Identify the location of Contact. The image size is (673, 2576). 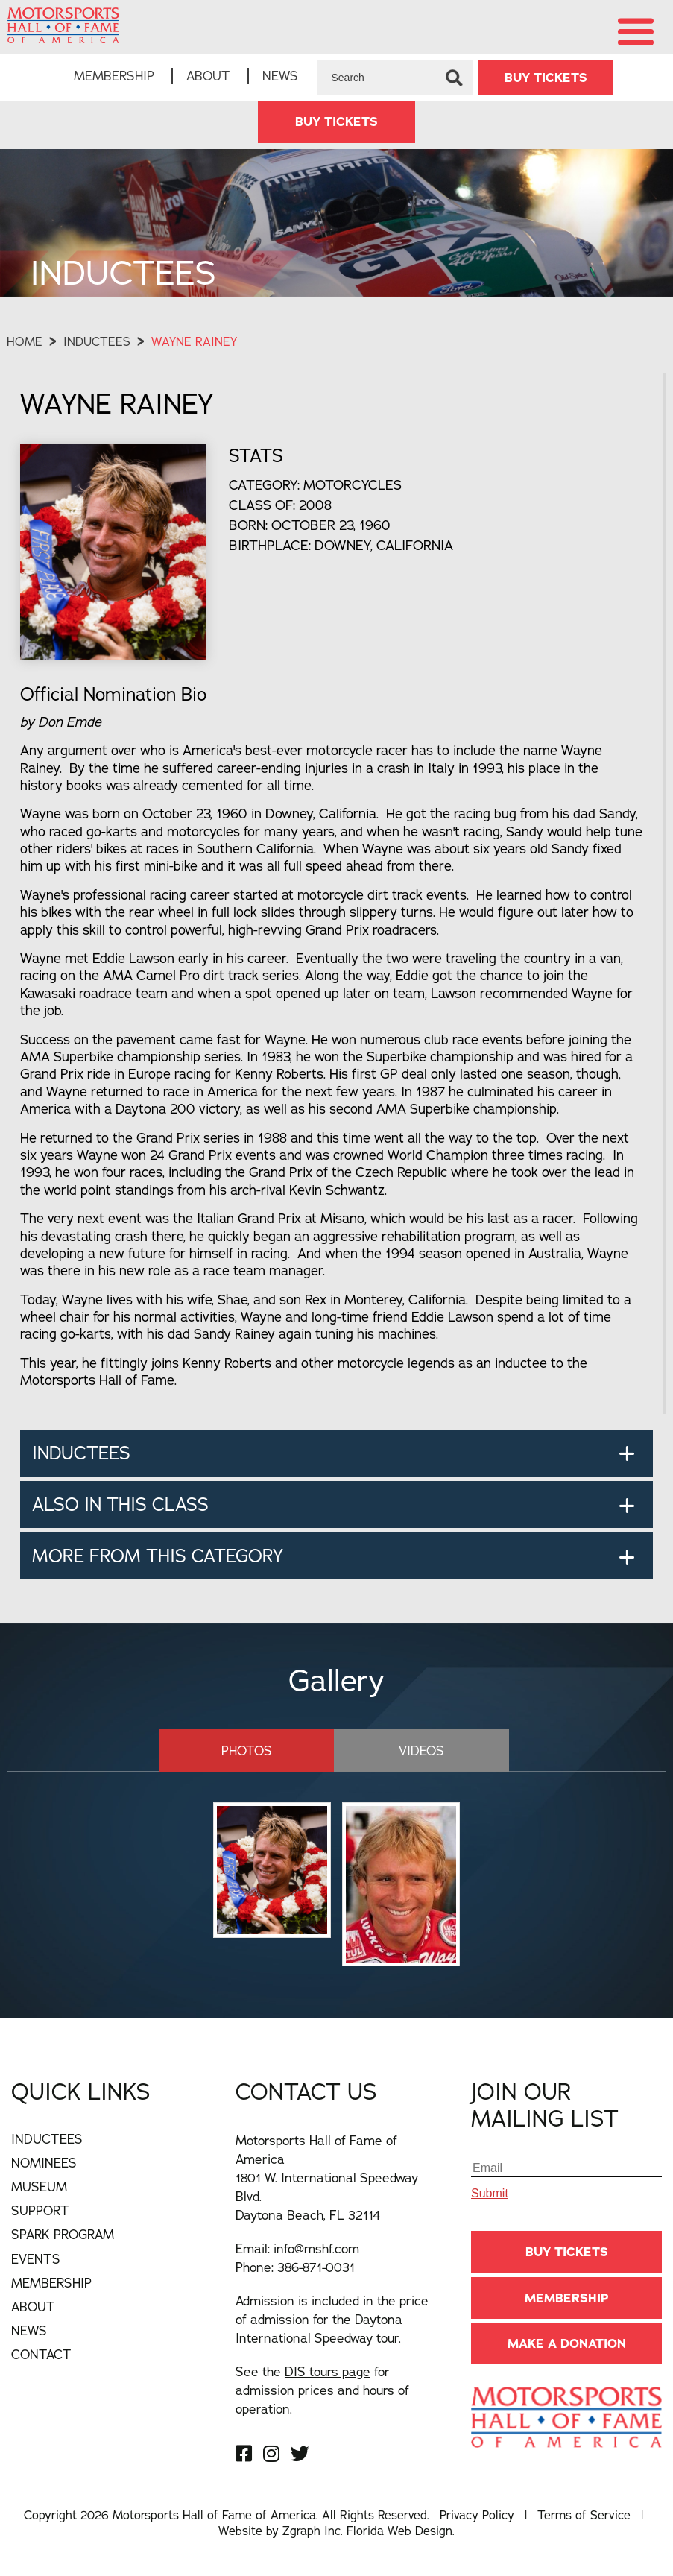
(41, 2354).